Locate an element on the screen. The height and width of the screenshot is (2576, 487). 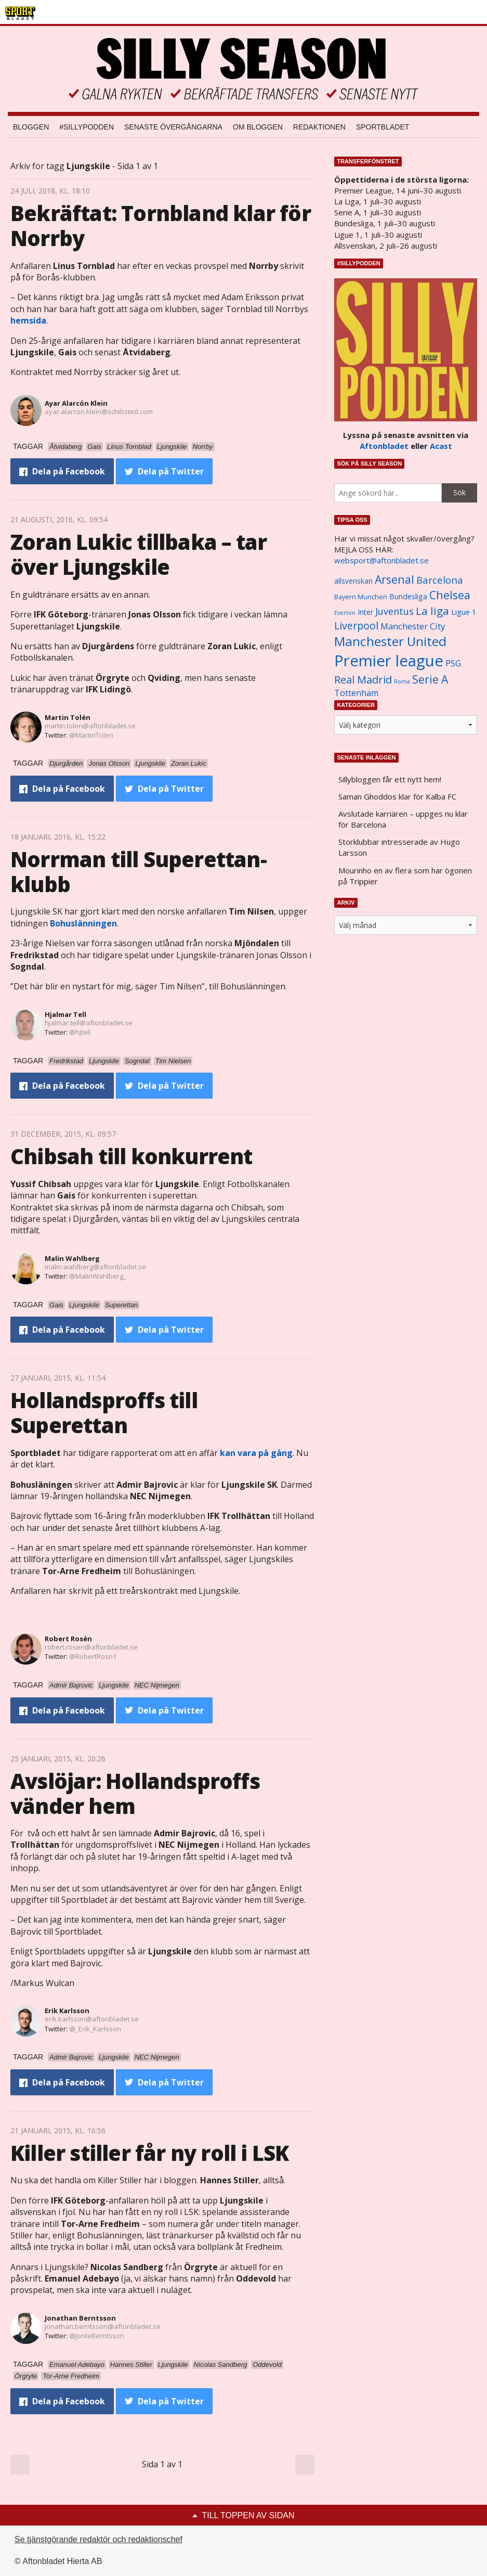
Norrman till Superettan-klubb is located at coordinates (138, 871).